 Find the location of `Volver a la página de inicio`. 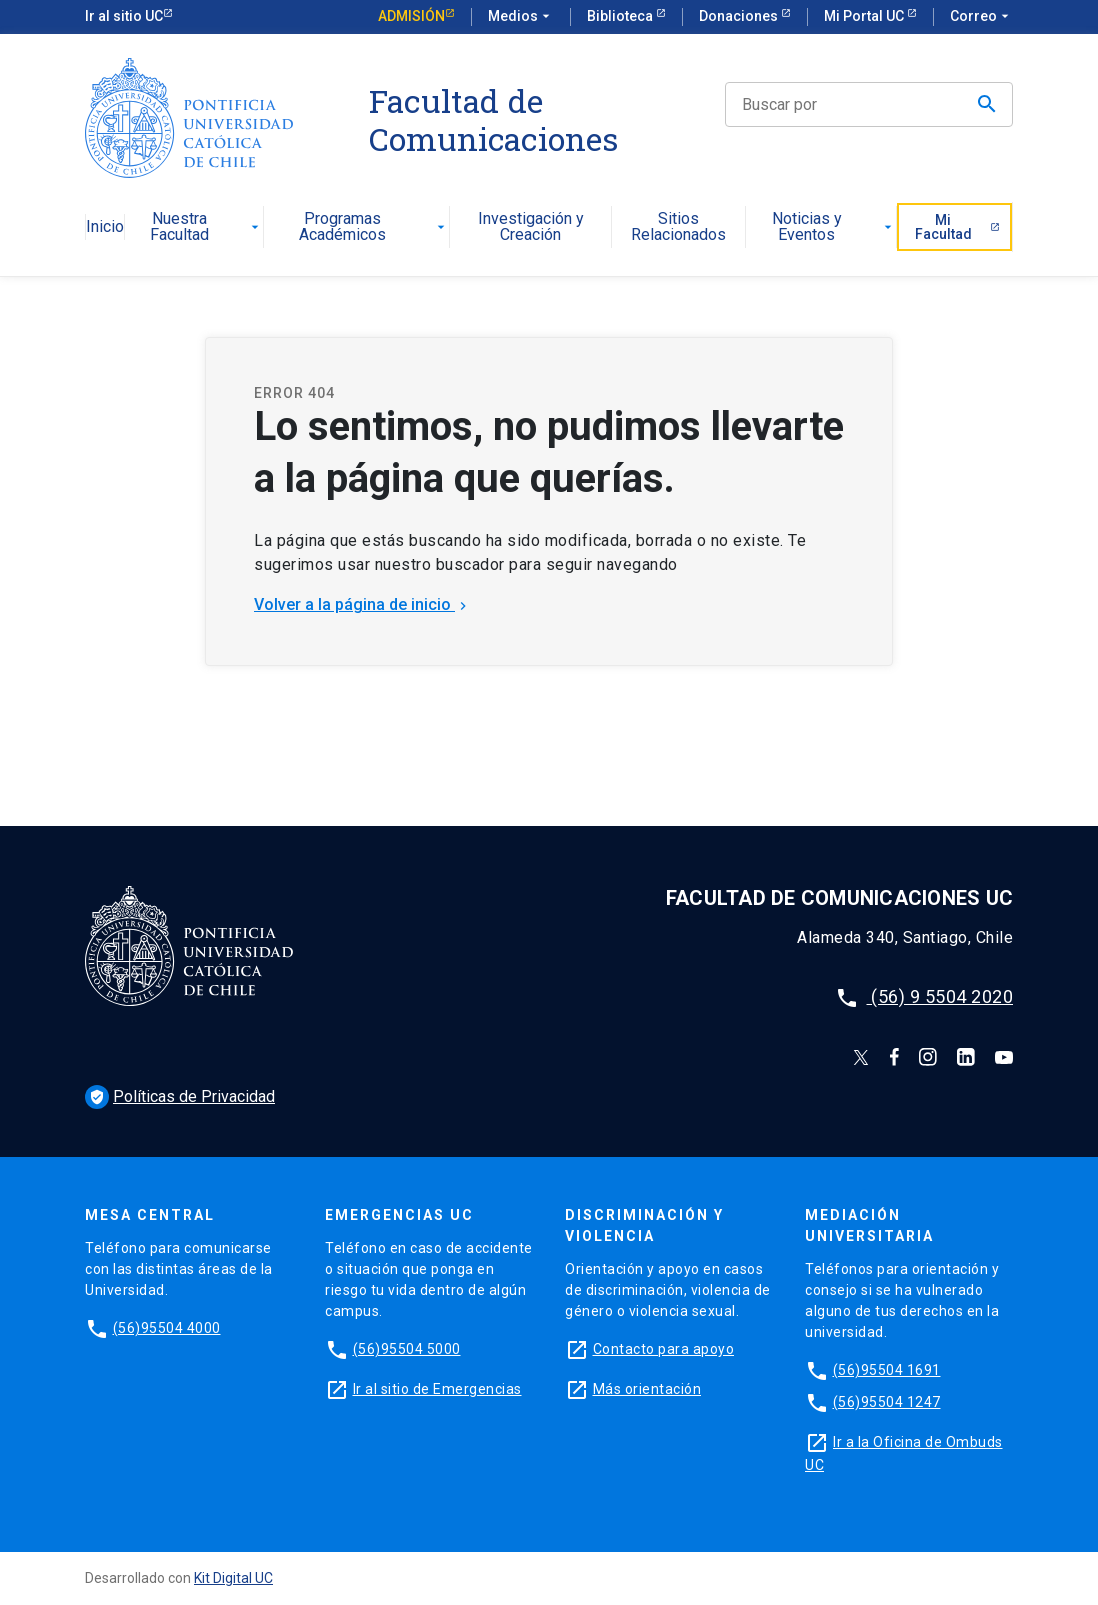

Volver a la página de inicio is located at coordinates (362, 604).